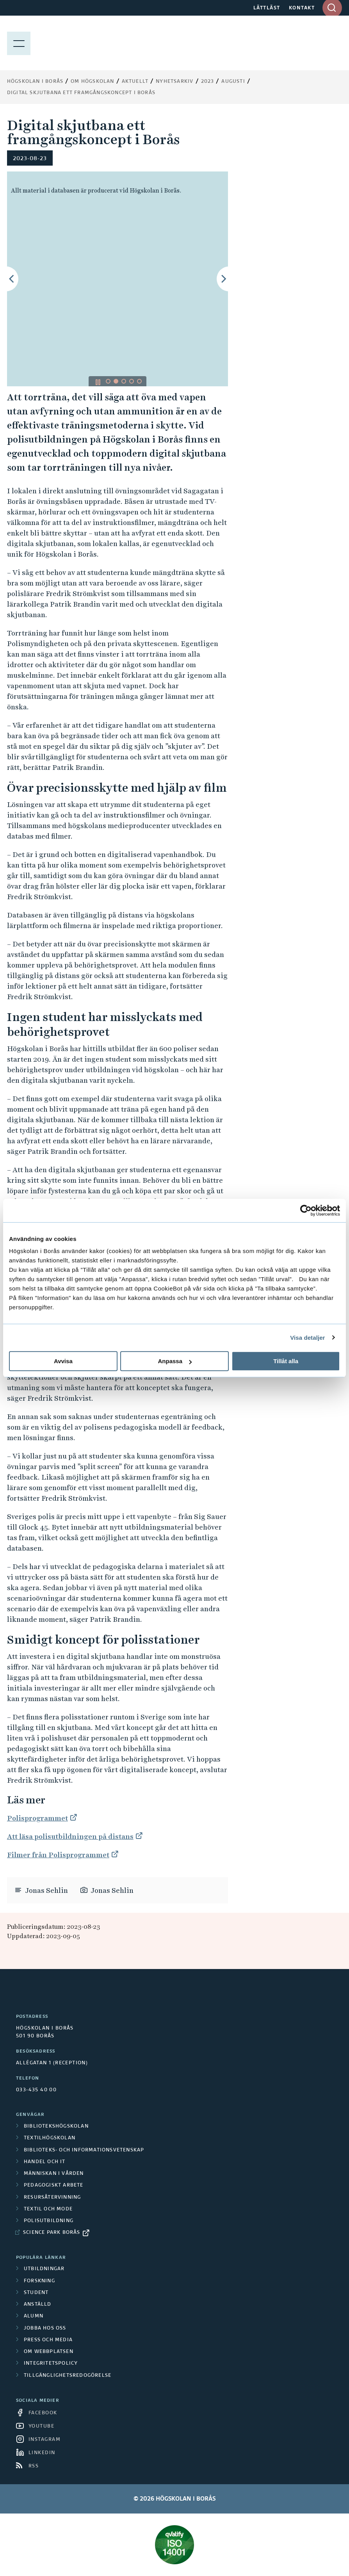  What do you see at coordinates (38, 2304) in the screenshot?
I see `Anställd` at bounding box center [38, 2304].